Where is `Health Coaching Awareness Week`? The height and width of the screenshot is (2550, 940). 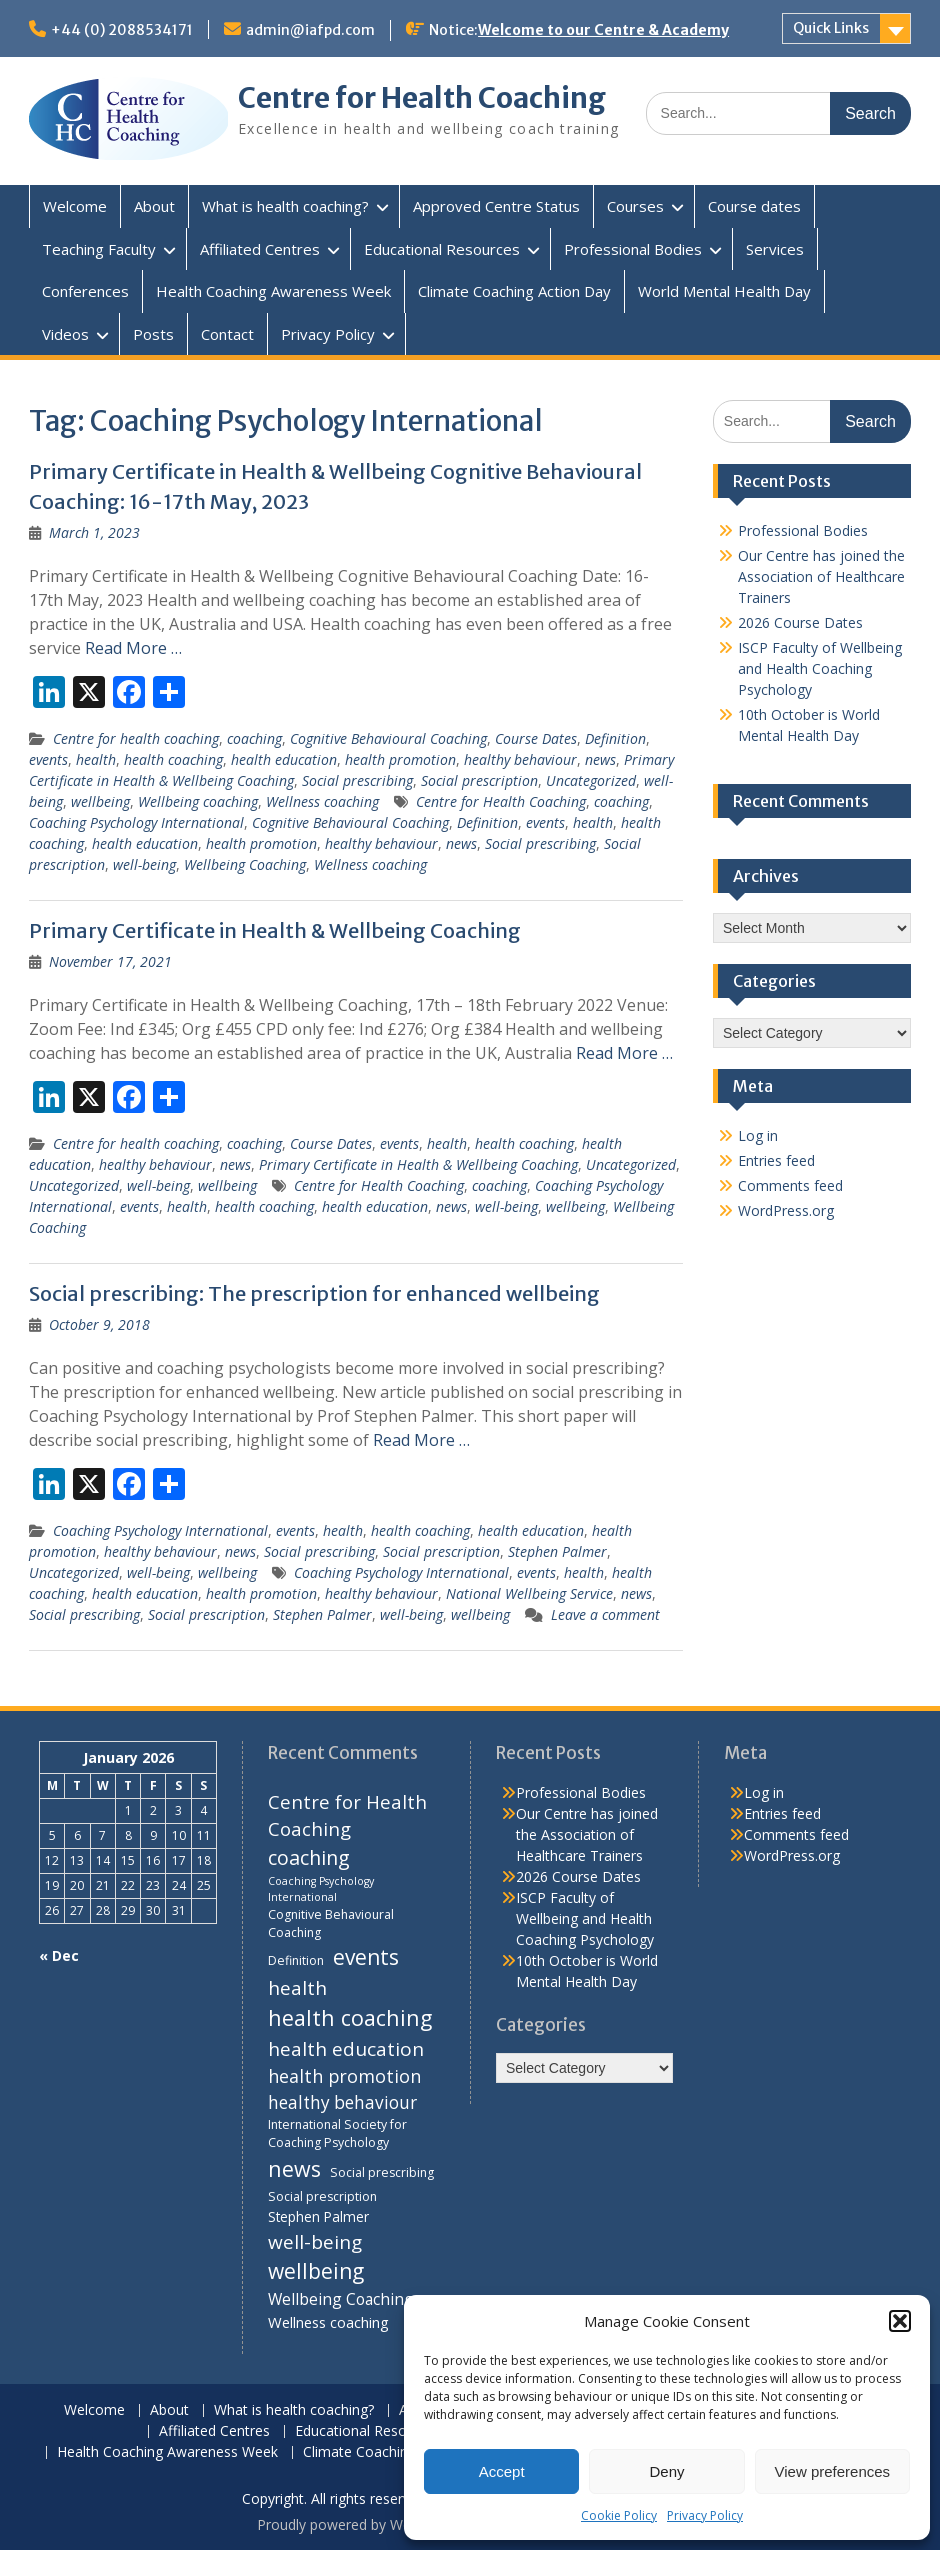 Health Coaching Awareness Week is located at coordinates (273, 291).